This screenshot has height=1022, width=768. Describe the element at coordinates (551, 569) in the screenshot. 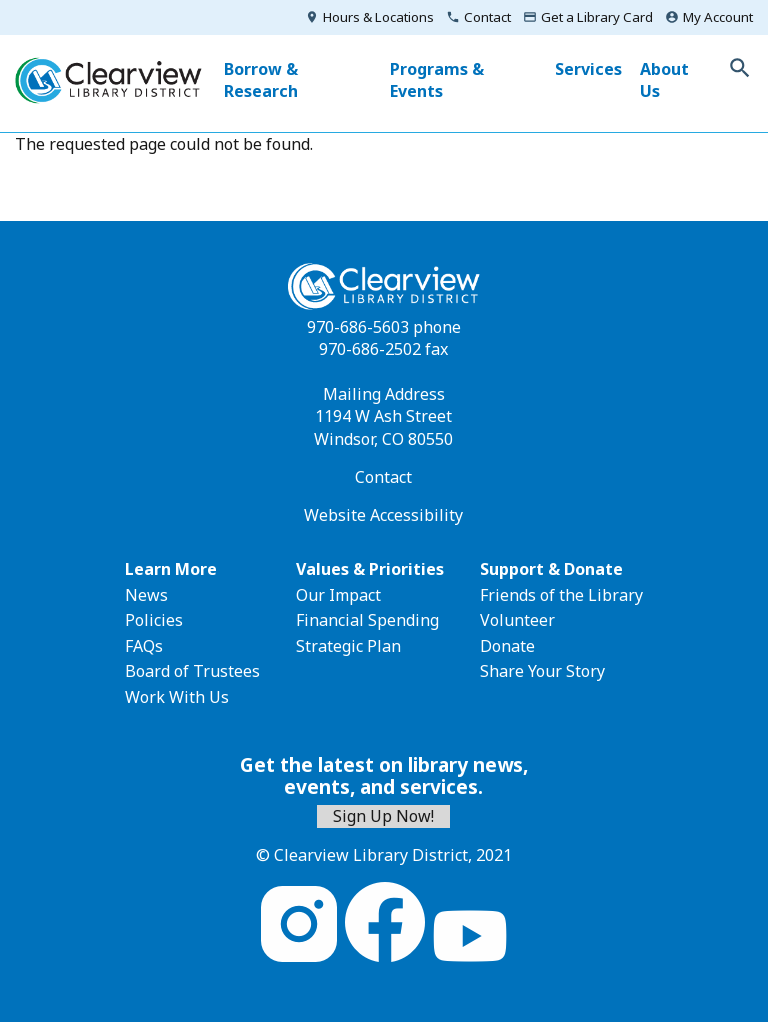

I see `Support & Donate` at that location.